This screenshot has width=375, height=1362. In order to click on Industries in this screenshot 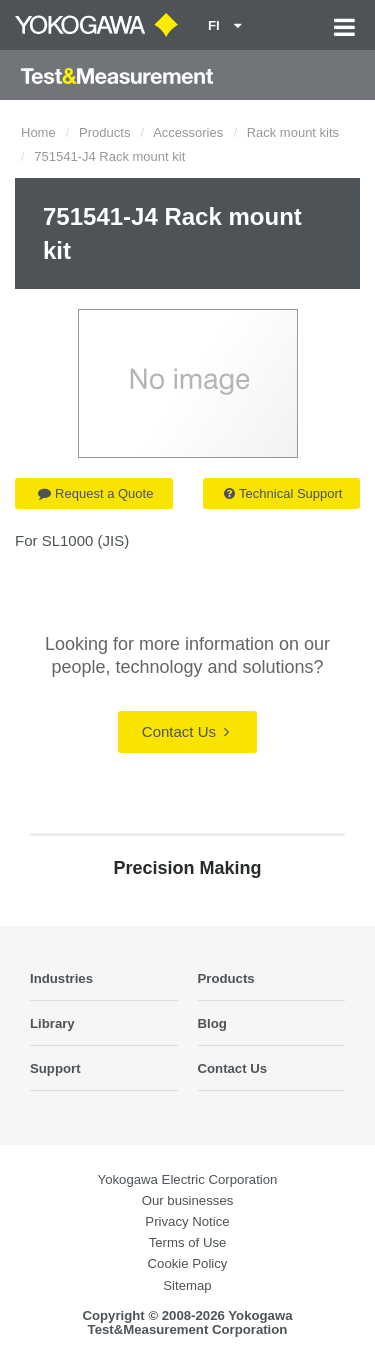, I will do `click(61, 978)`.